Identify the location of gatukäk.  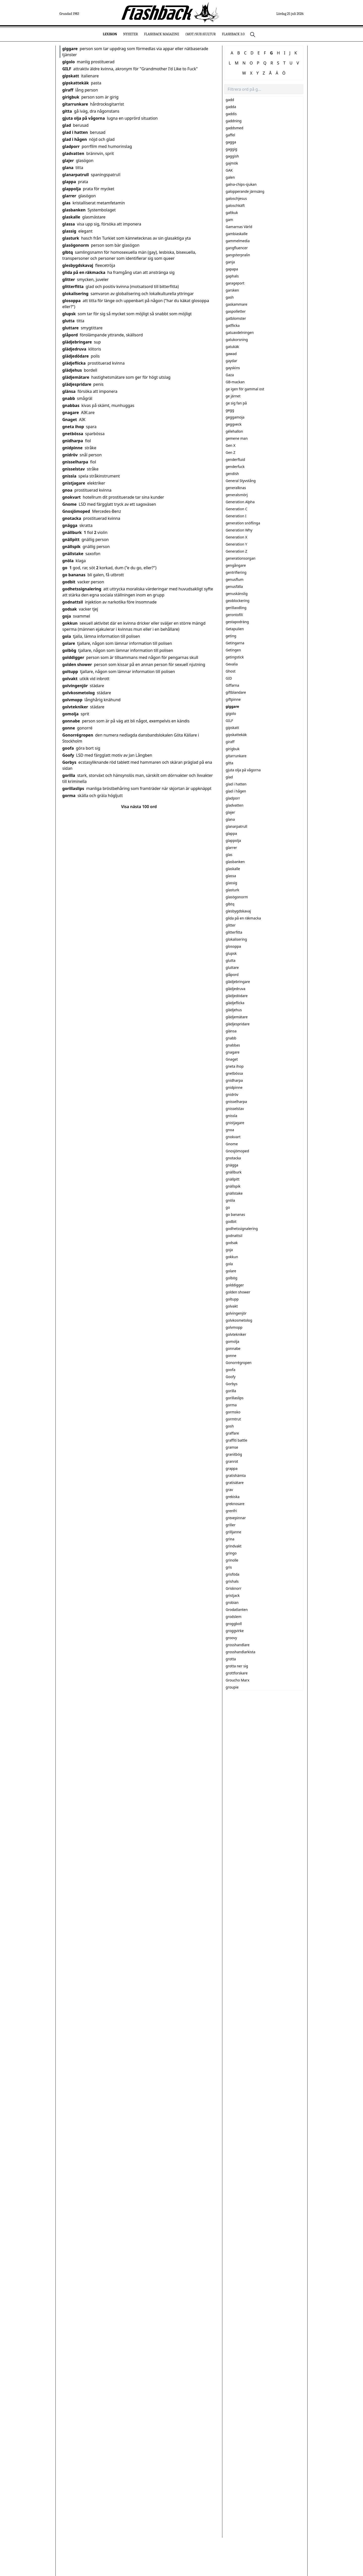
(232, 346).